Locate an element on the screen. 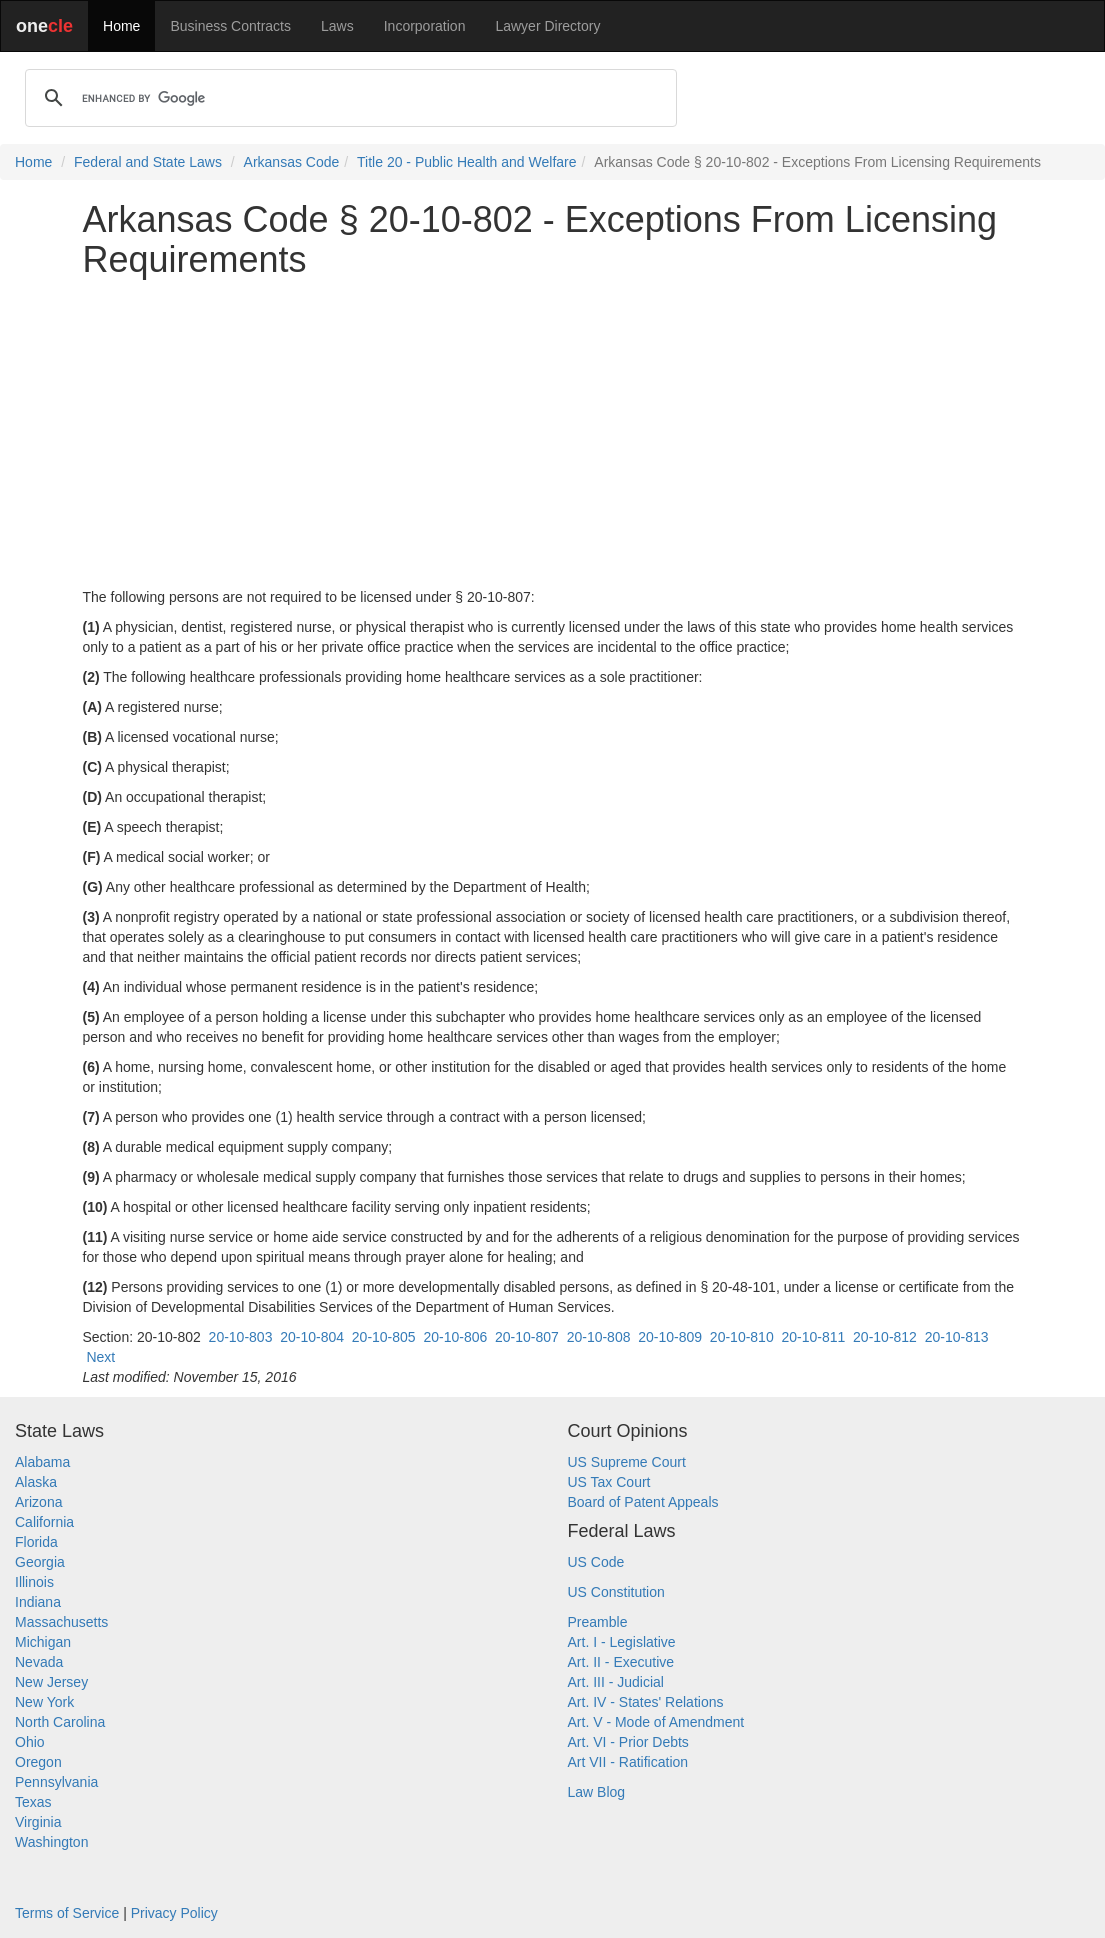  Title 20 - Public Health and Welfare is located at coordinates (466, 162).